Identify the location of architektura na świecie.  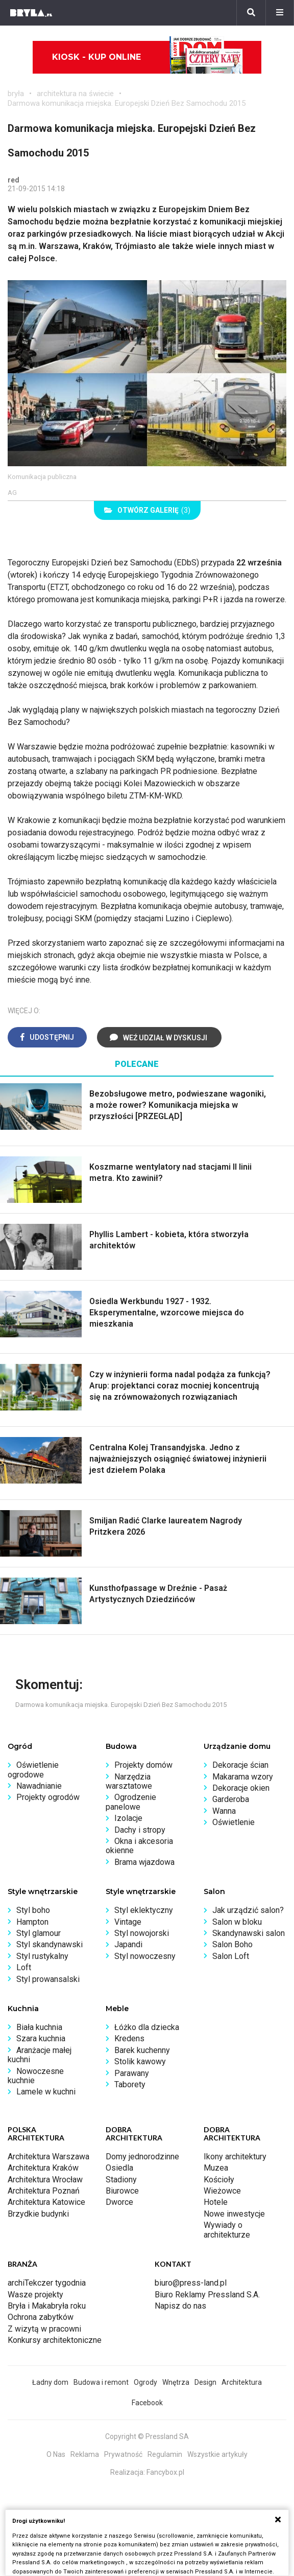
(75, 93).